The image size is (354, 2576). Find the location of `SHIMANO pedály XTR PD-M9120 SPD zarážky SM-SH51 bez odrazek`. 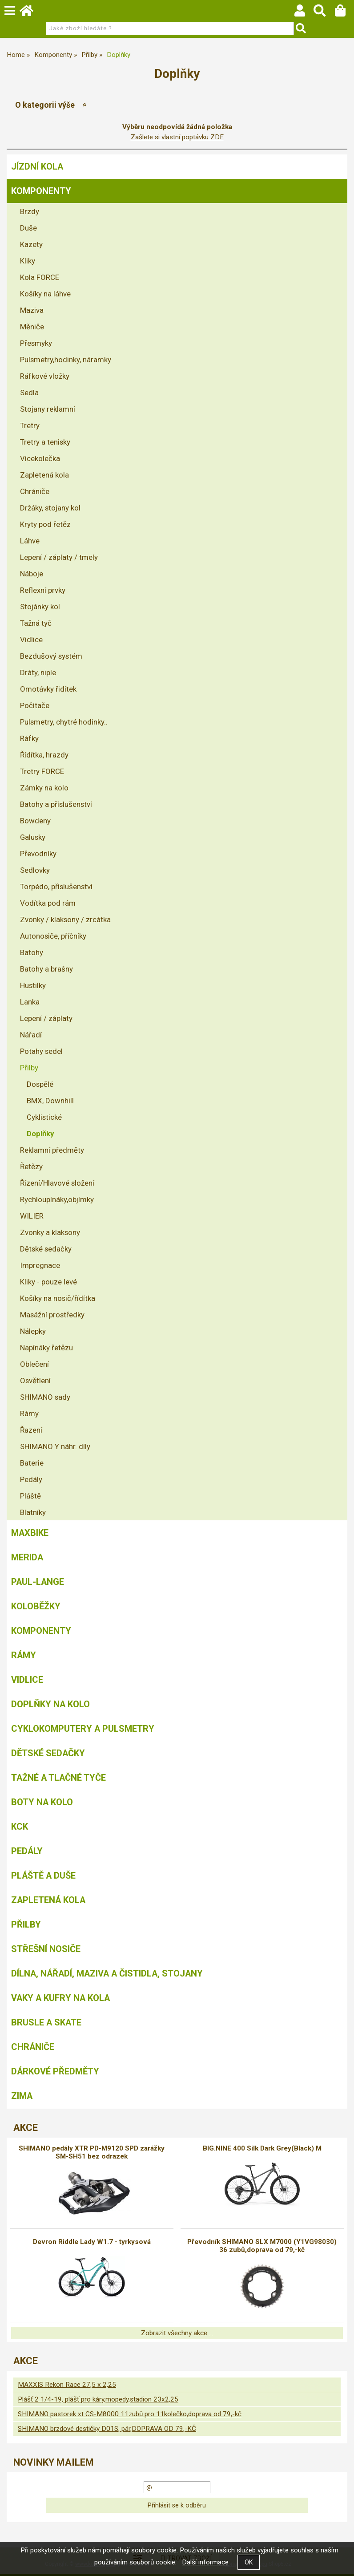

SHIMANO pedály XTR PD-M9120 SPD zarážky SM-SH51 bez odrazek is located at coordinates (92, 2152).